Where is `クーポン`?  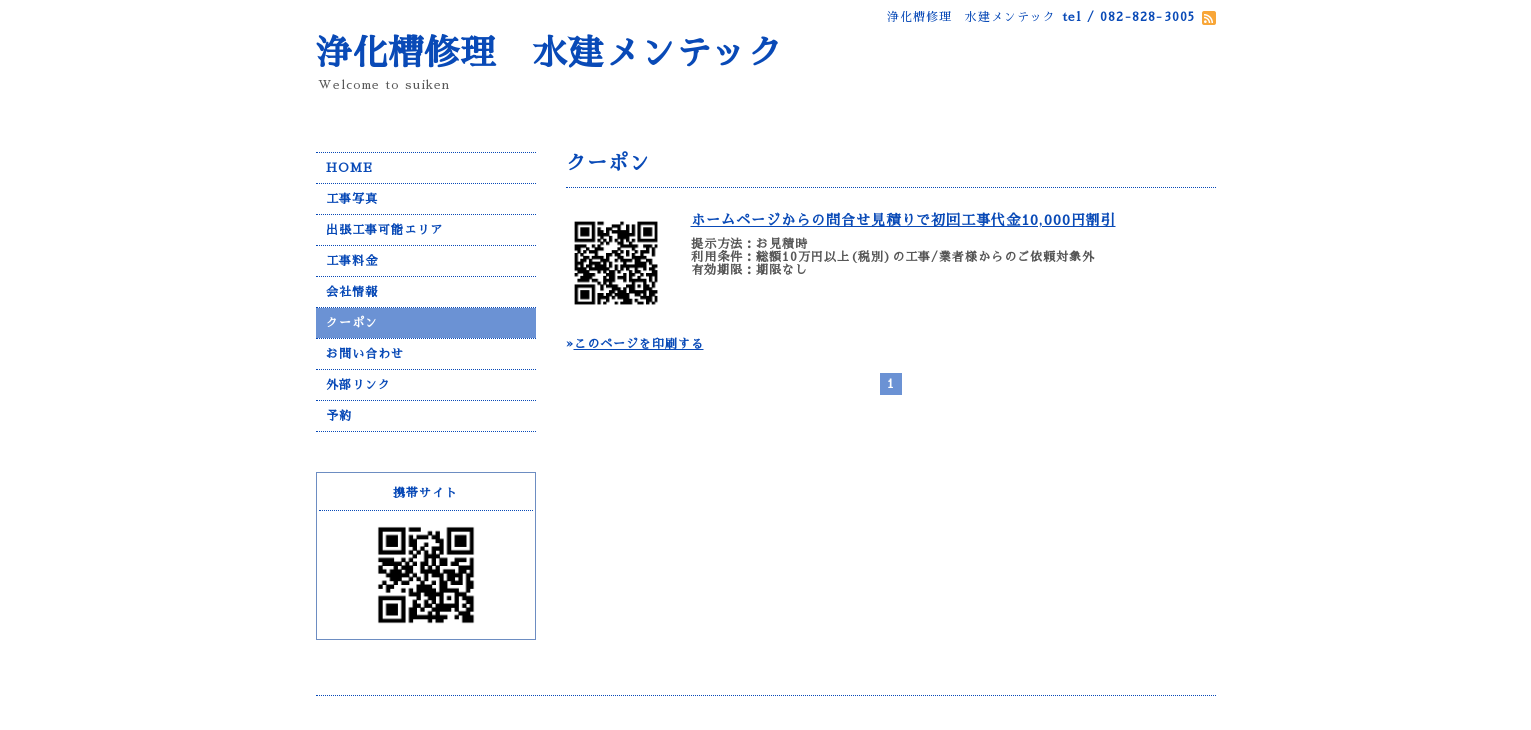 クーポン is located at coordinates (352, 323).